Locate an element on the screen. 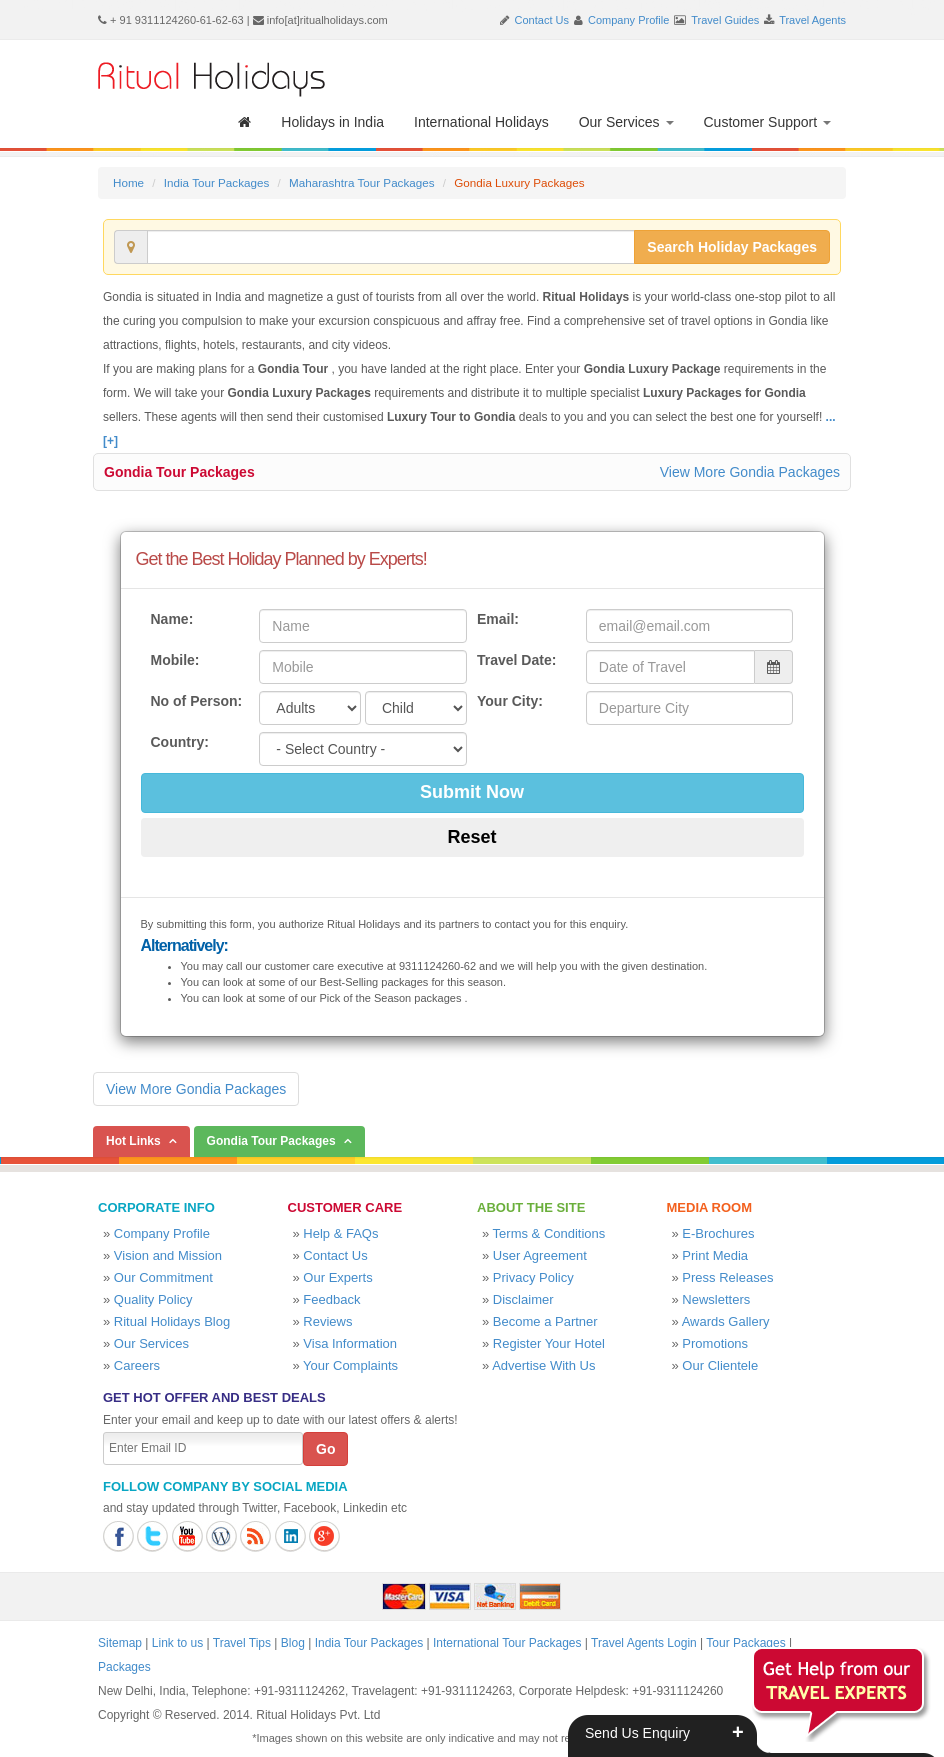 The width and height of the screenshot is (944, 1757). Awards Gallery is located at coordinates (726, 1321).